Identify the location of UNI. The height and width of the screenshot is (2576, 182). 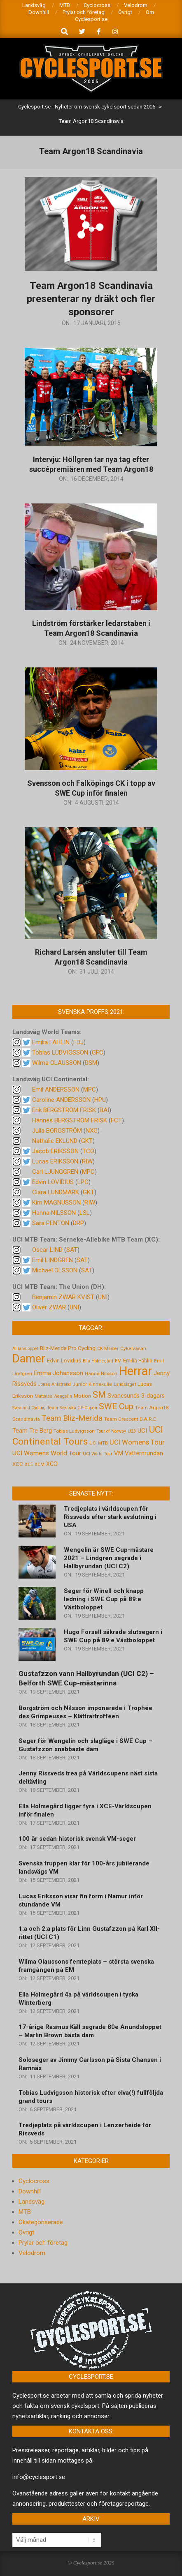
(102, 1297).